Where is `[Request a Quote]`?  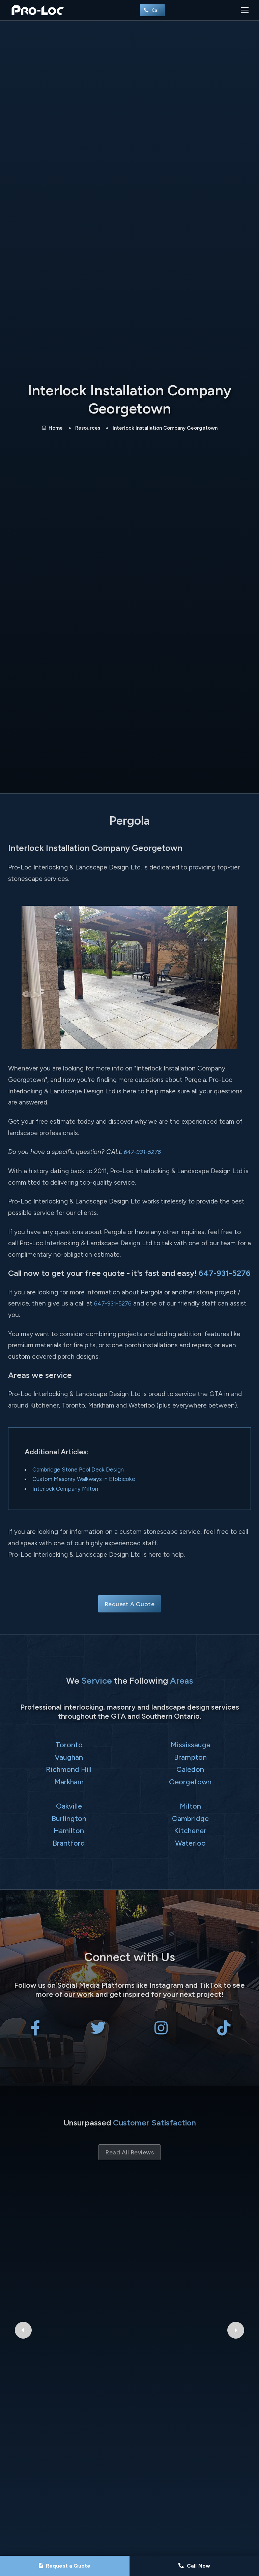 [Request a Quote] is located at coordinates (65, 2566).